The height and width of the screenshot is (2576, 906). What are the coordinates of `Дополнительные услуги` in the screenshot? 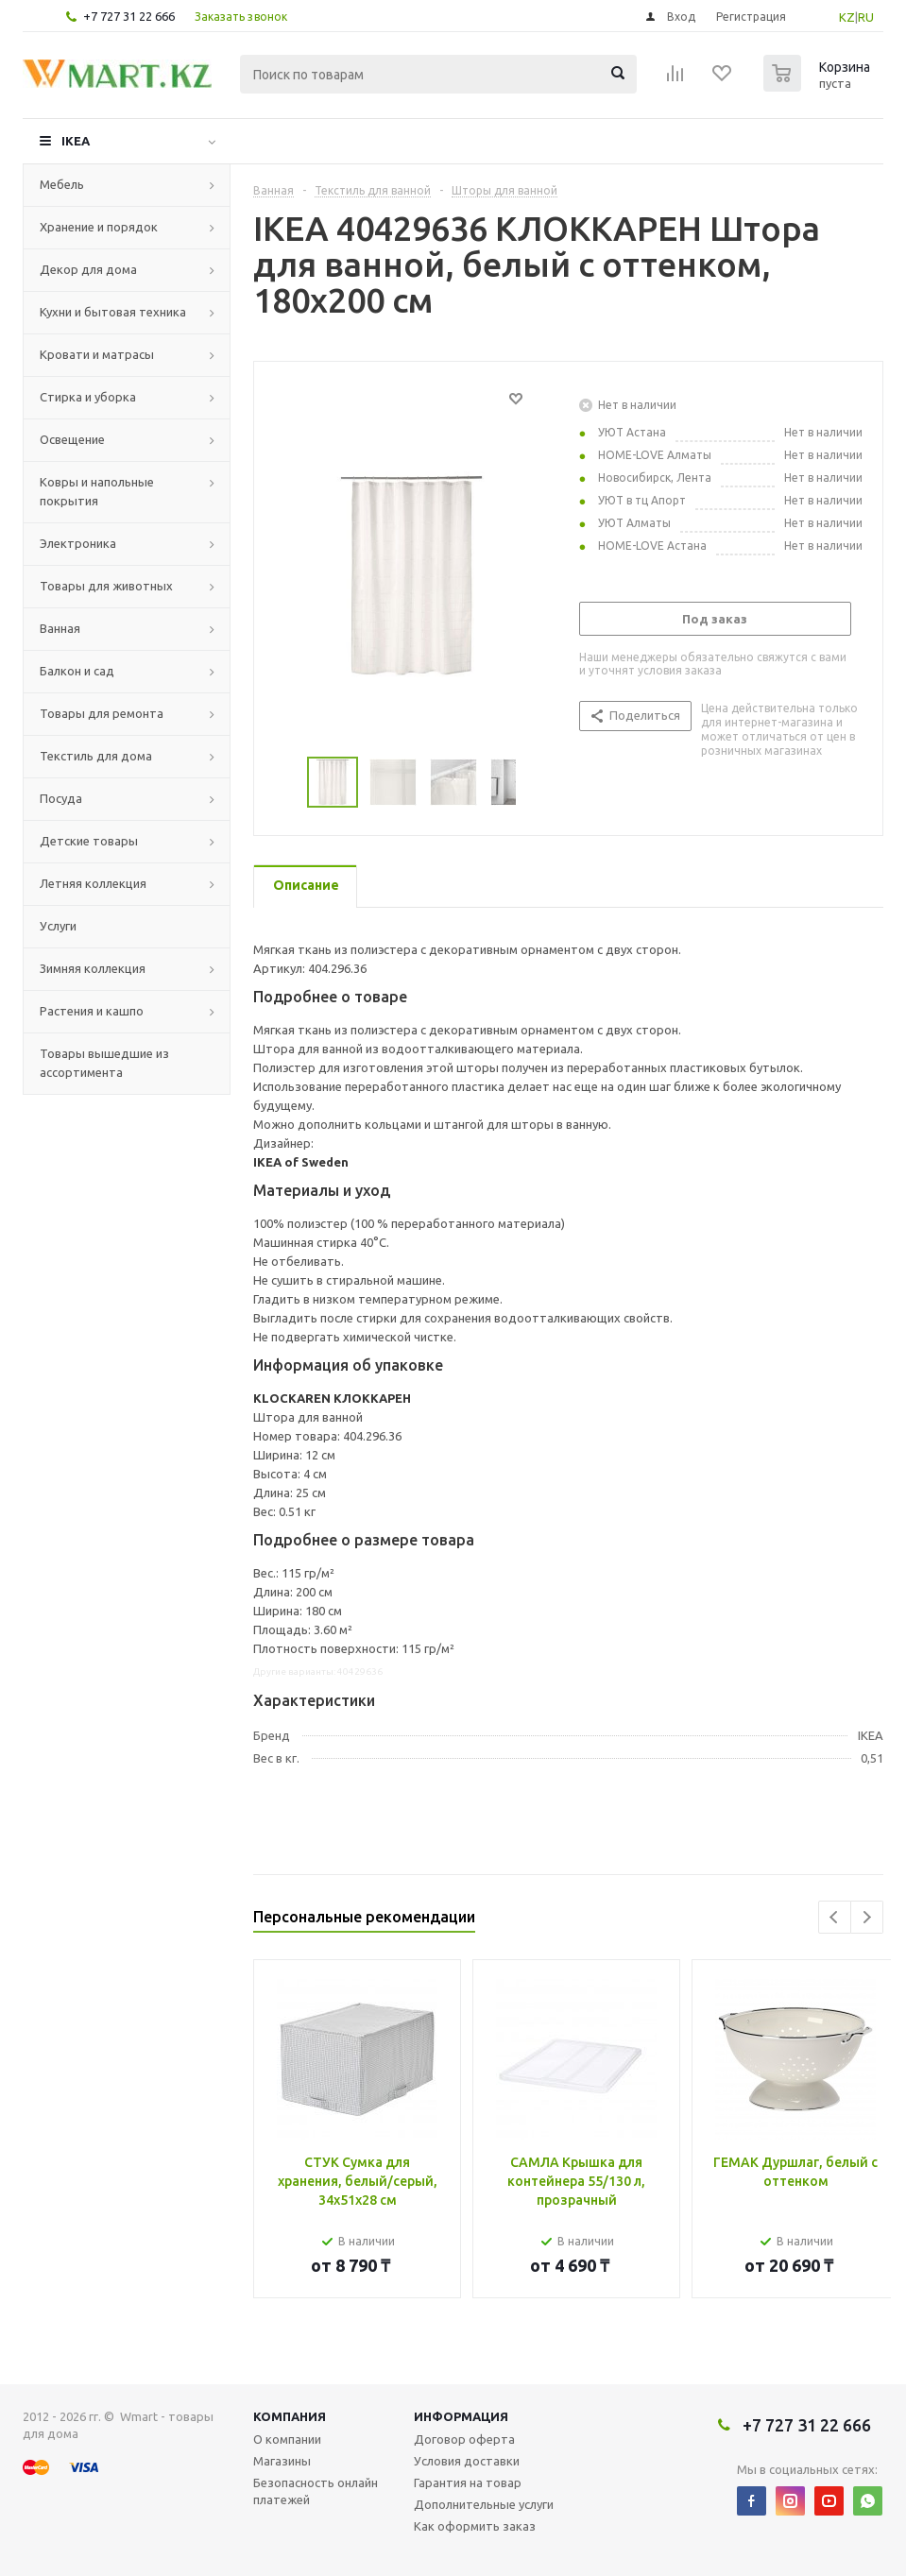 It's located at (484, 2504).